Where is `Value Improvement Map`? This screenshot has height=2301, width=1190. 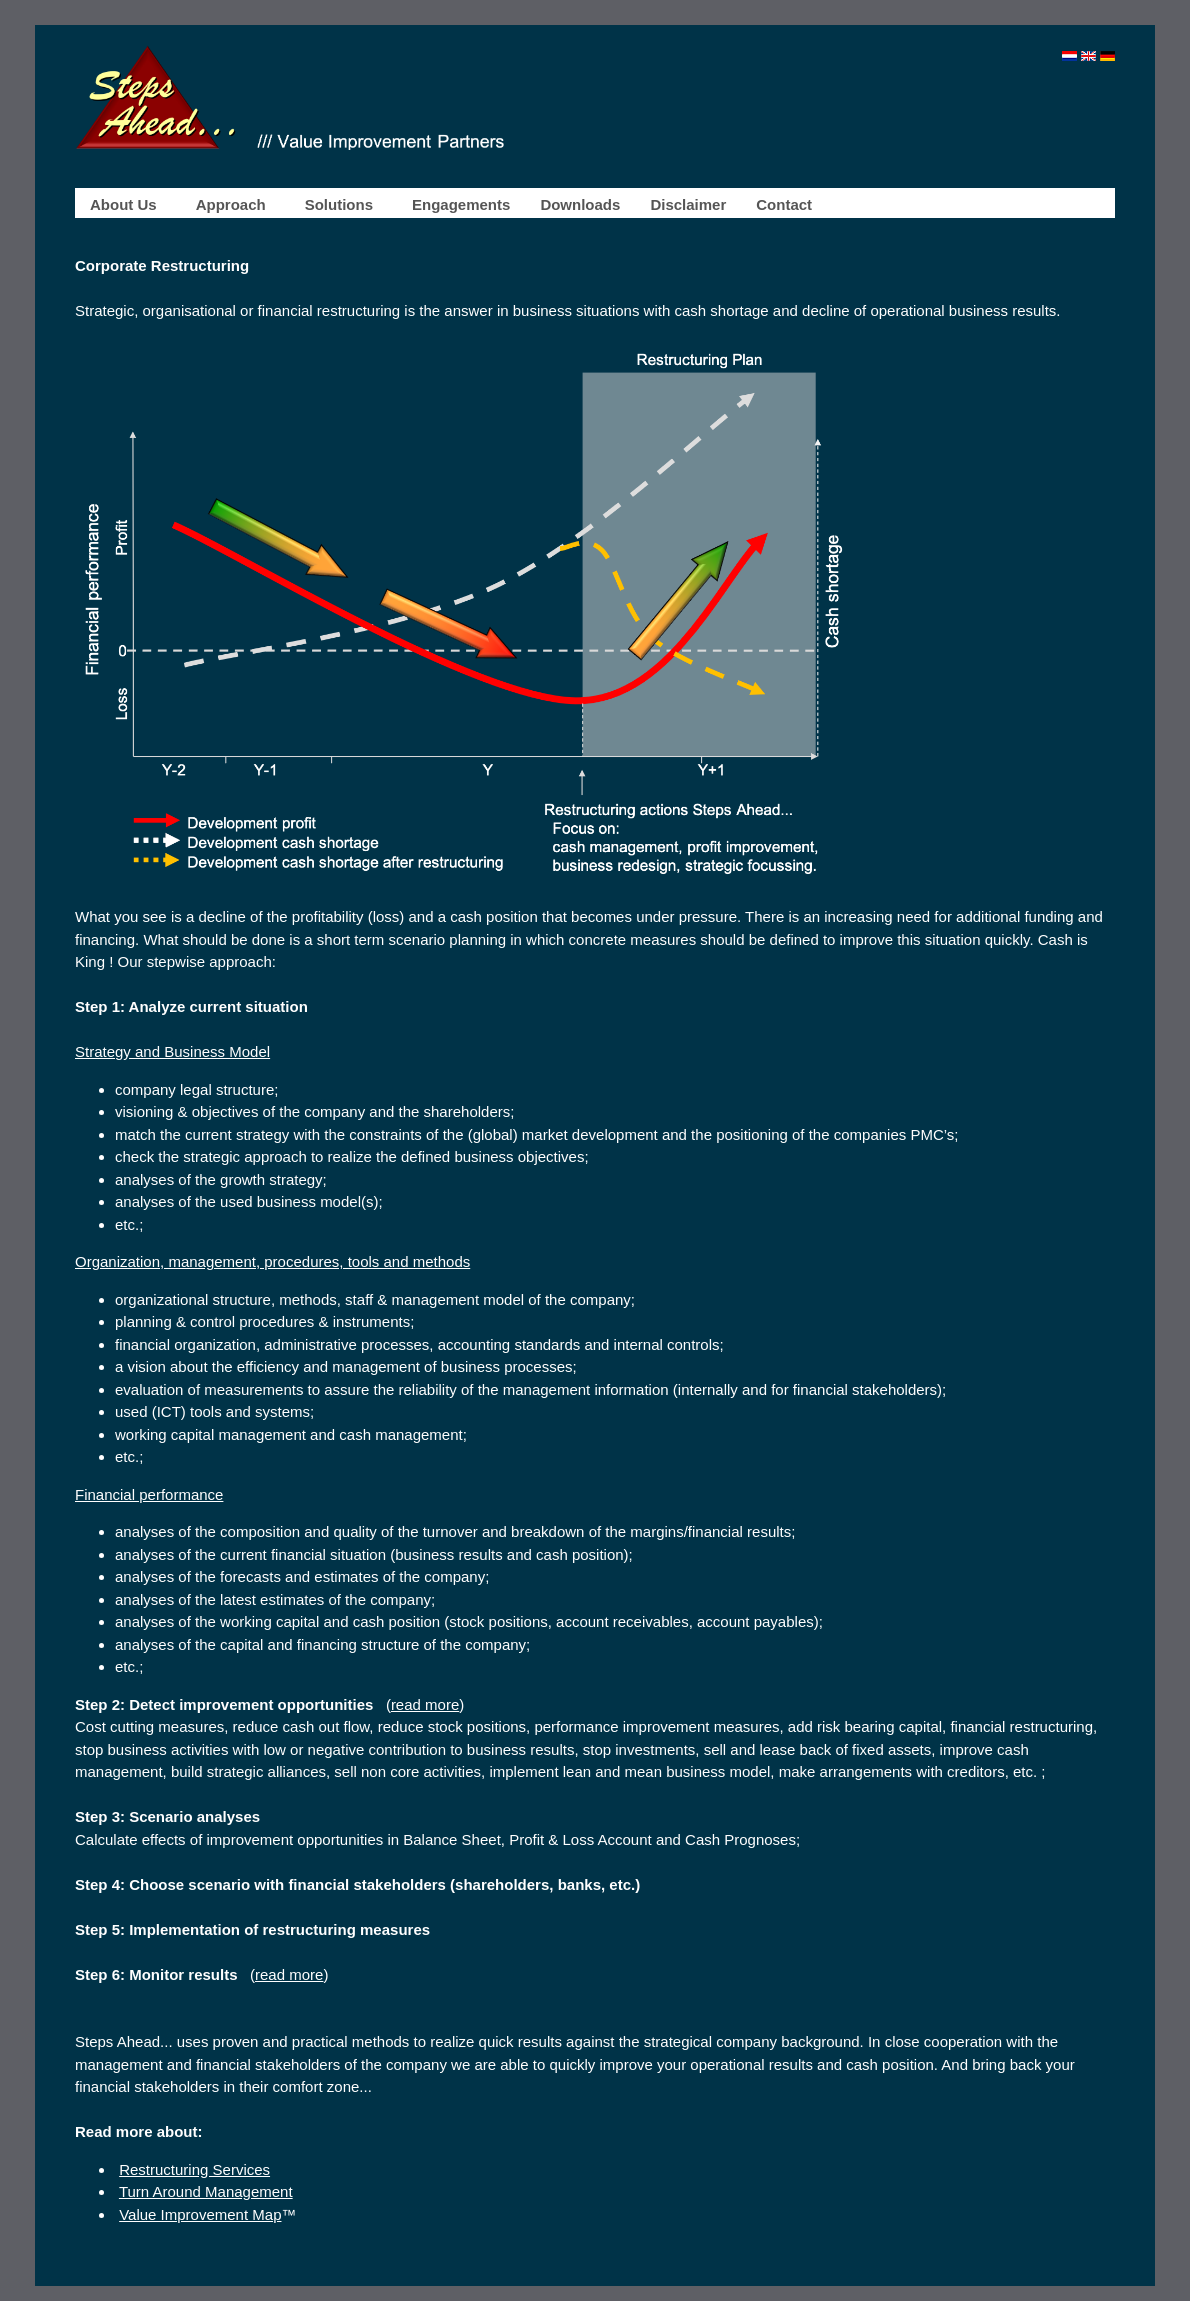
Value Improvement Map is located at coordinates (200, 2214).